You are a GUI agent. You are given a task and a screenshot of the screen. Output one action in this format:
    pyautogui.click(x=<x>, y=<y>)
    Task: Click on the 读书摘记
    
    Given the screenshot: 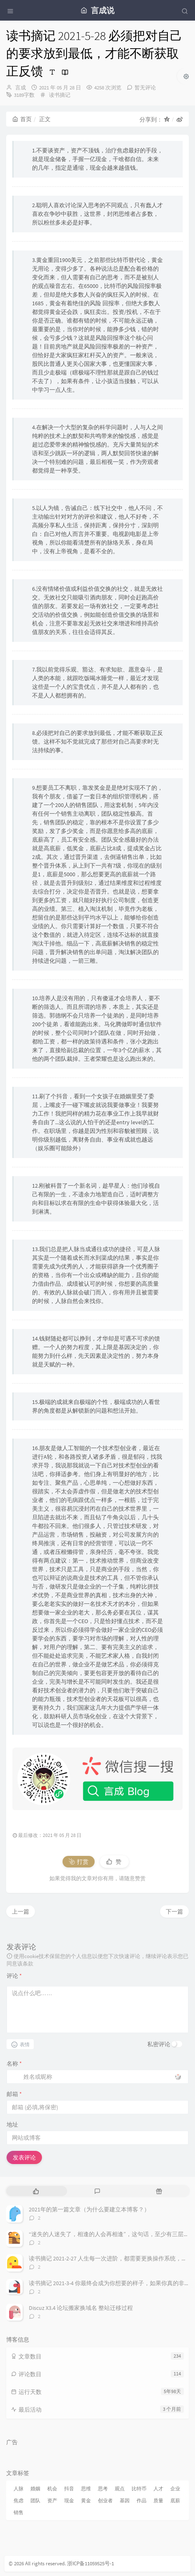 What is the action you would take?
    pyautogui.click(x=59, y=94)
    